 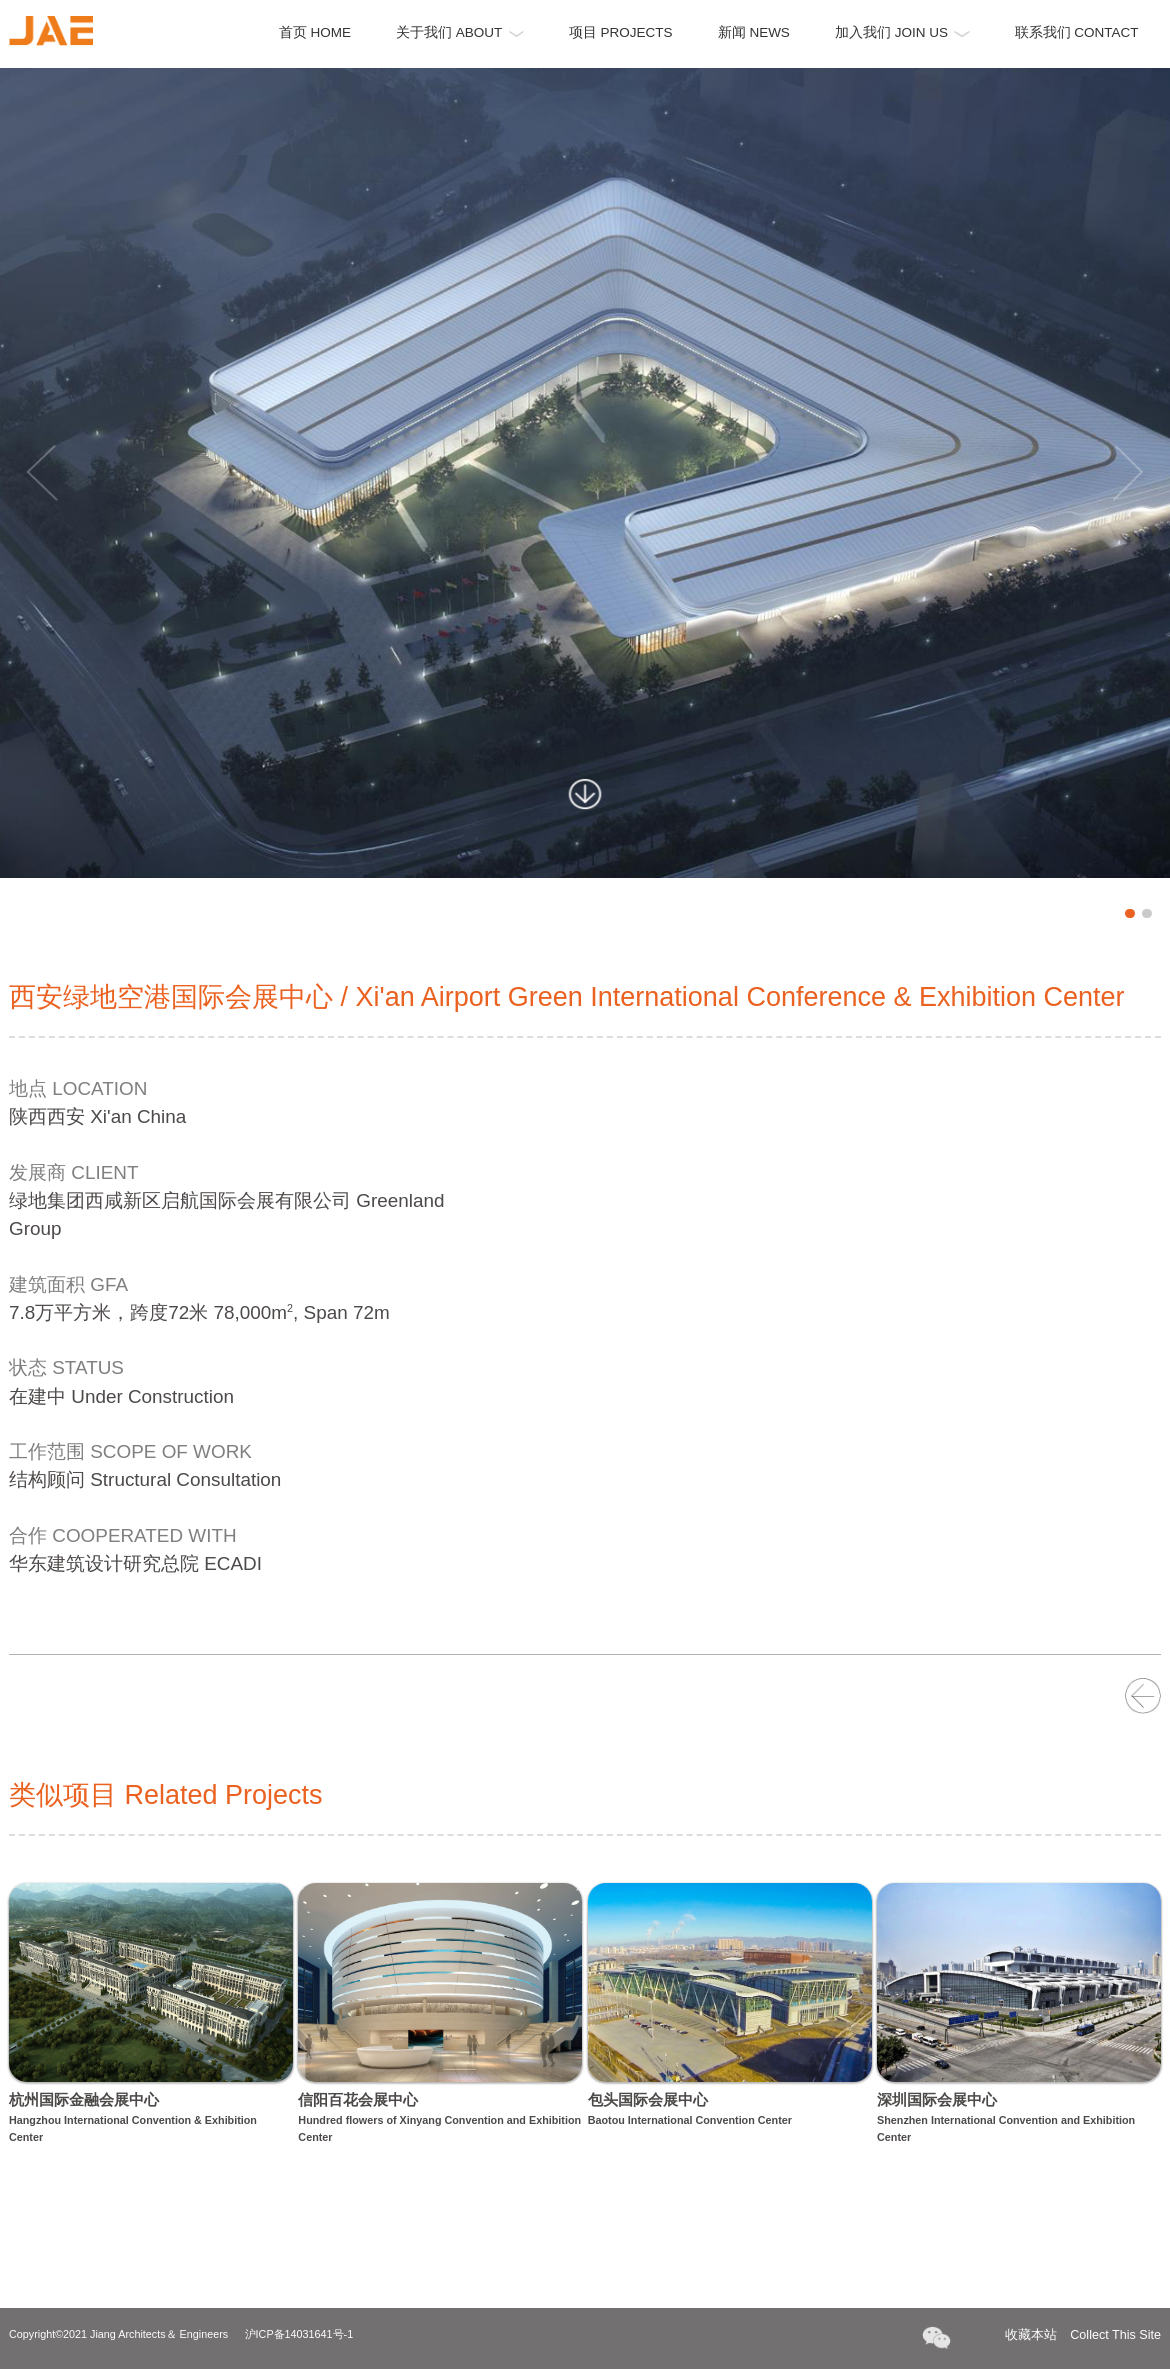 I want to click on 加入我们 JOIN US, so click(x=902, y=32).